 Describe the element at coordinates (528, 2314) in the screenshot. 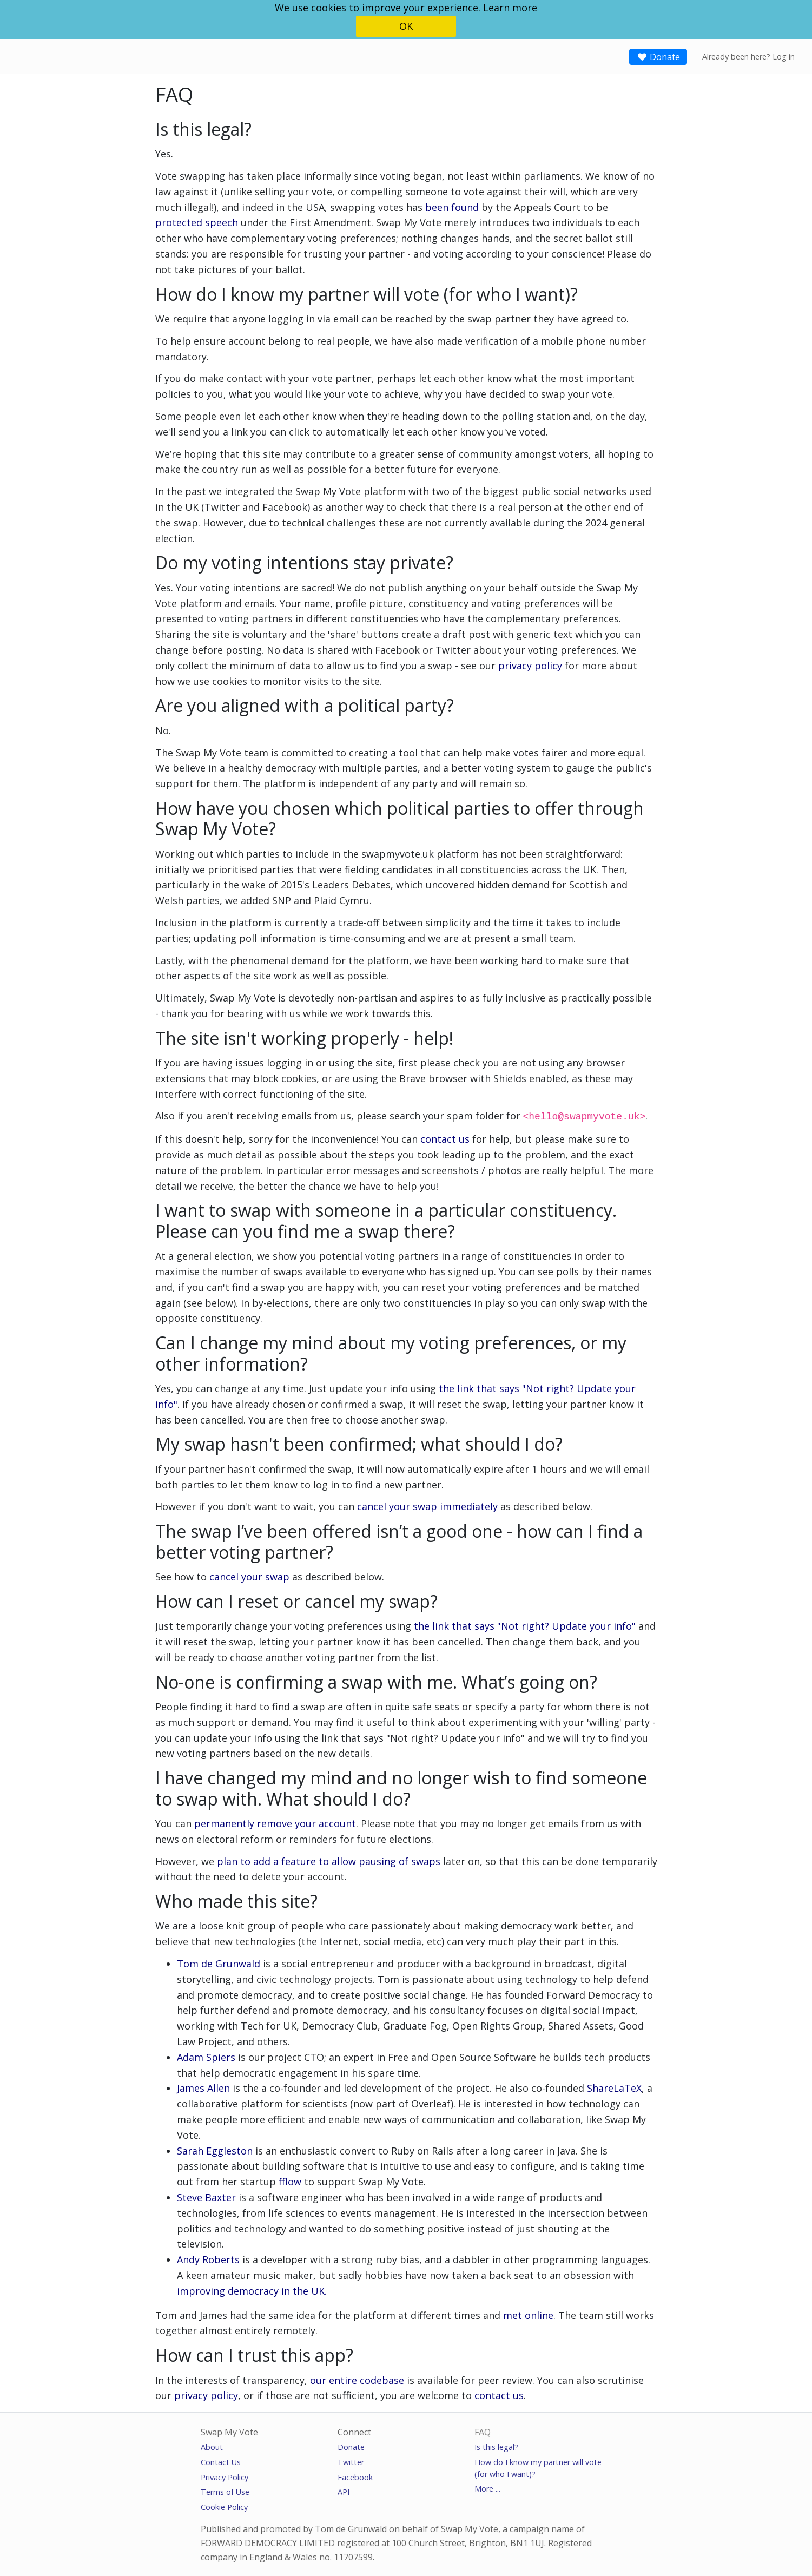

I see `met online` at that location.